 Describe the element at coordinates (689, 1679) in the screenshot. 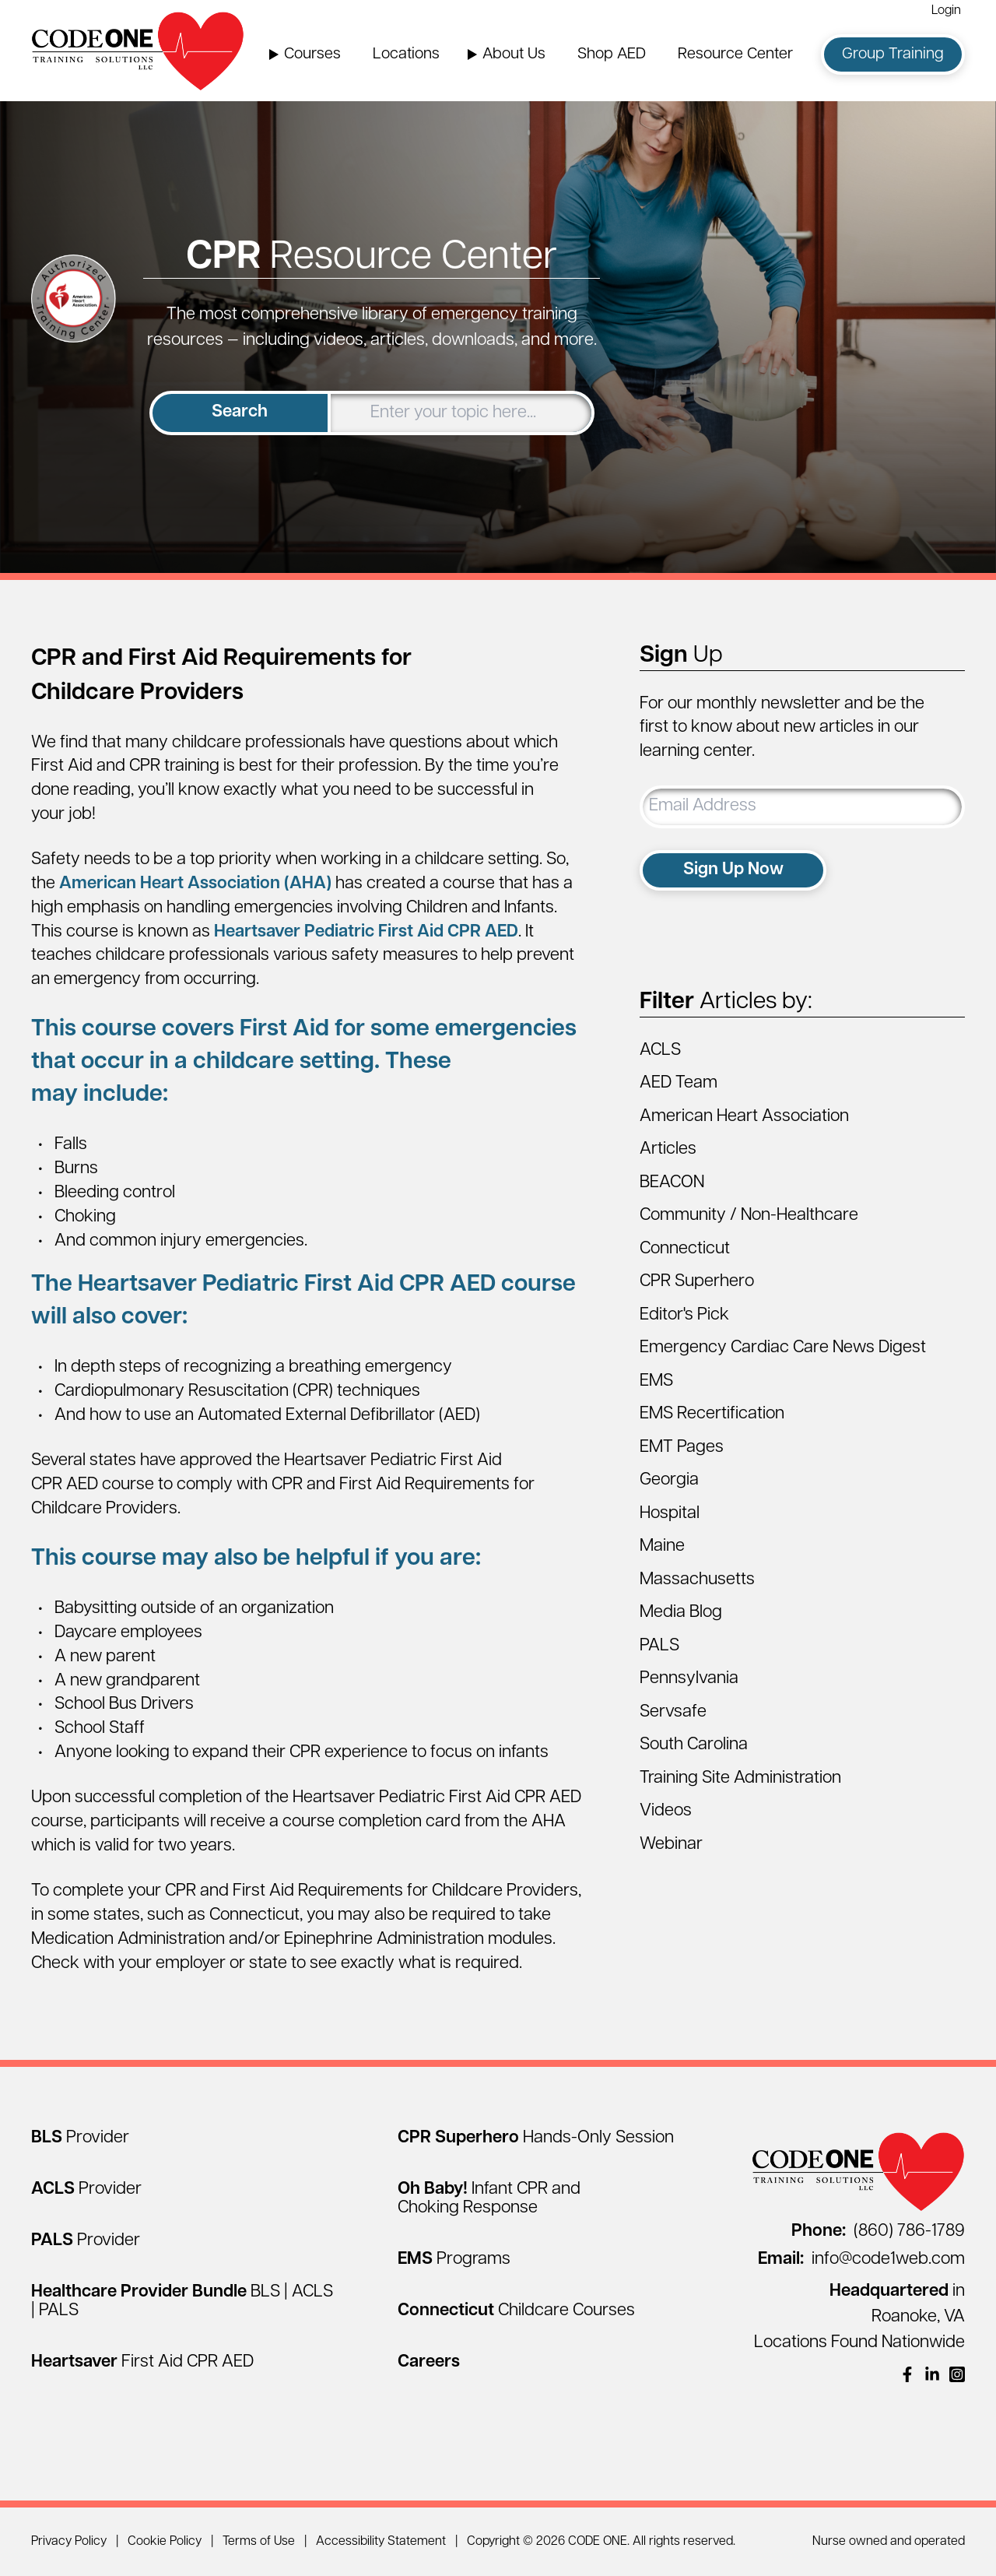

I see `Pennsylvania` at that location.